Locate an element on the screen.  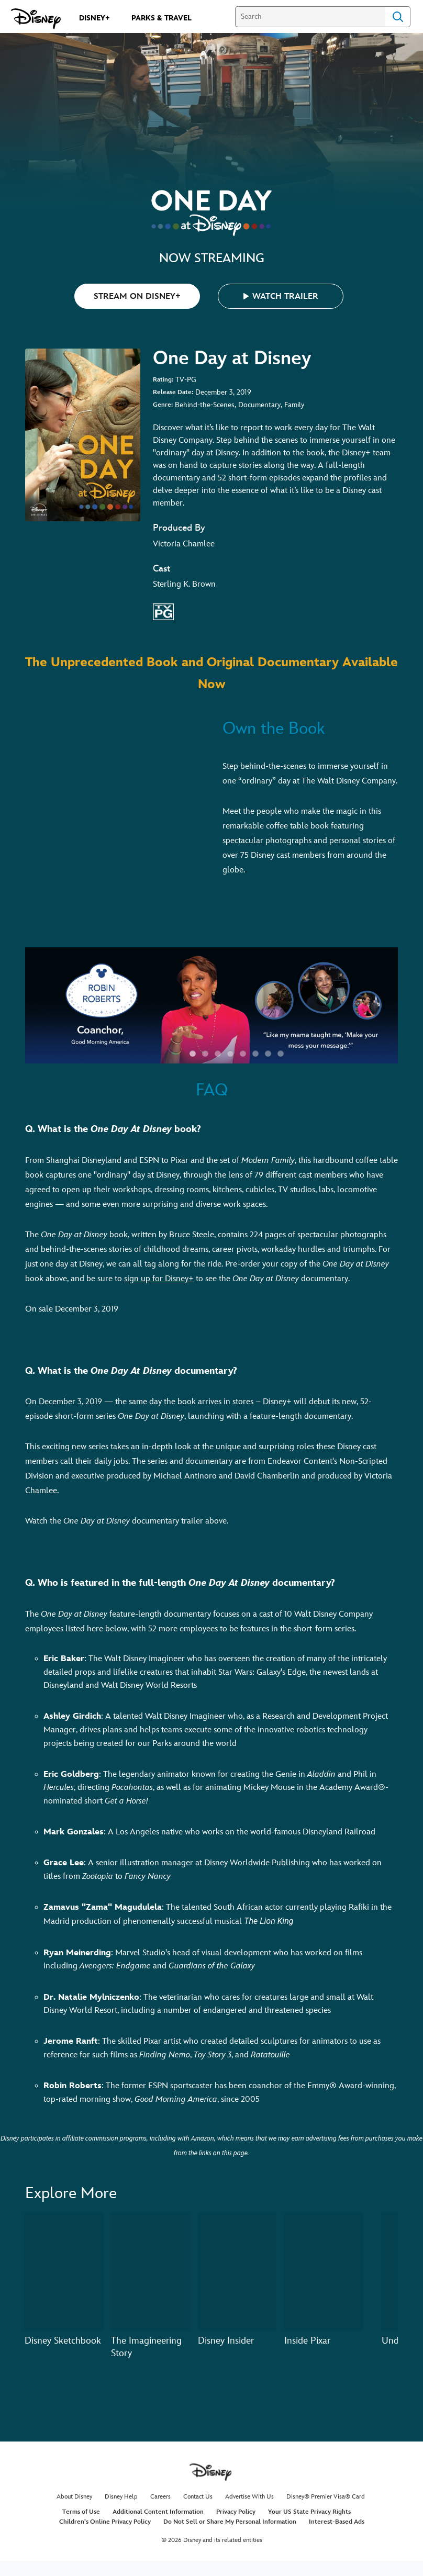
[Search] is located at coordinates (310, 16).